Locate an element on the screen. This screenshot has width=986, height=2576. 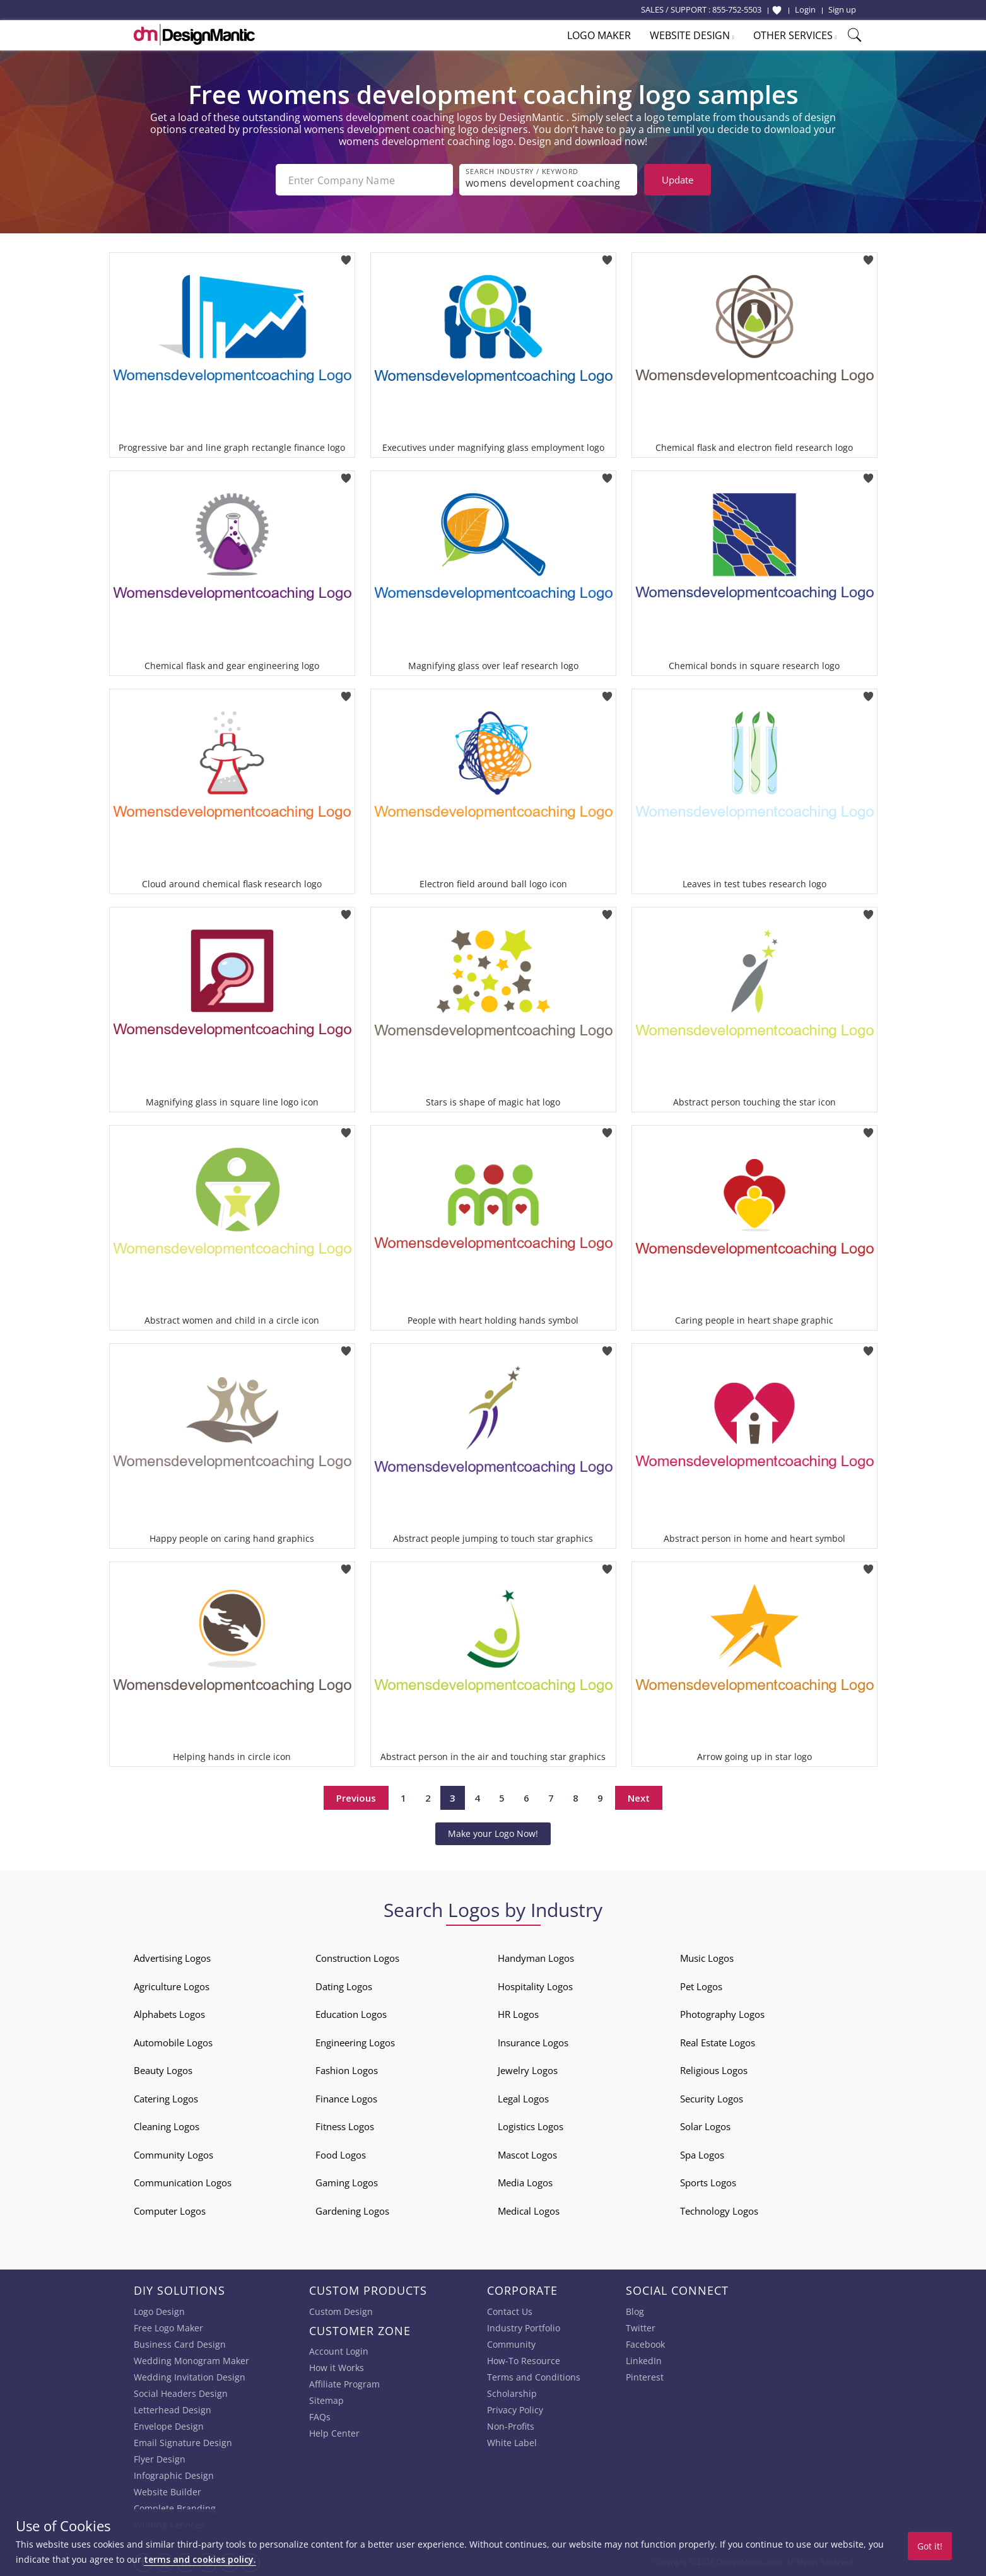
Dating Logos is located at coordinates (343, 1986).